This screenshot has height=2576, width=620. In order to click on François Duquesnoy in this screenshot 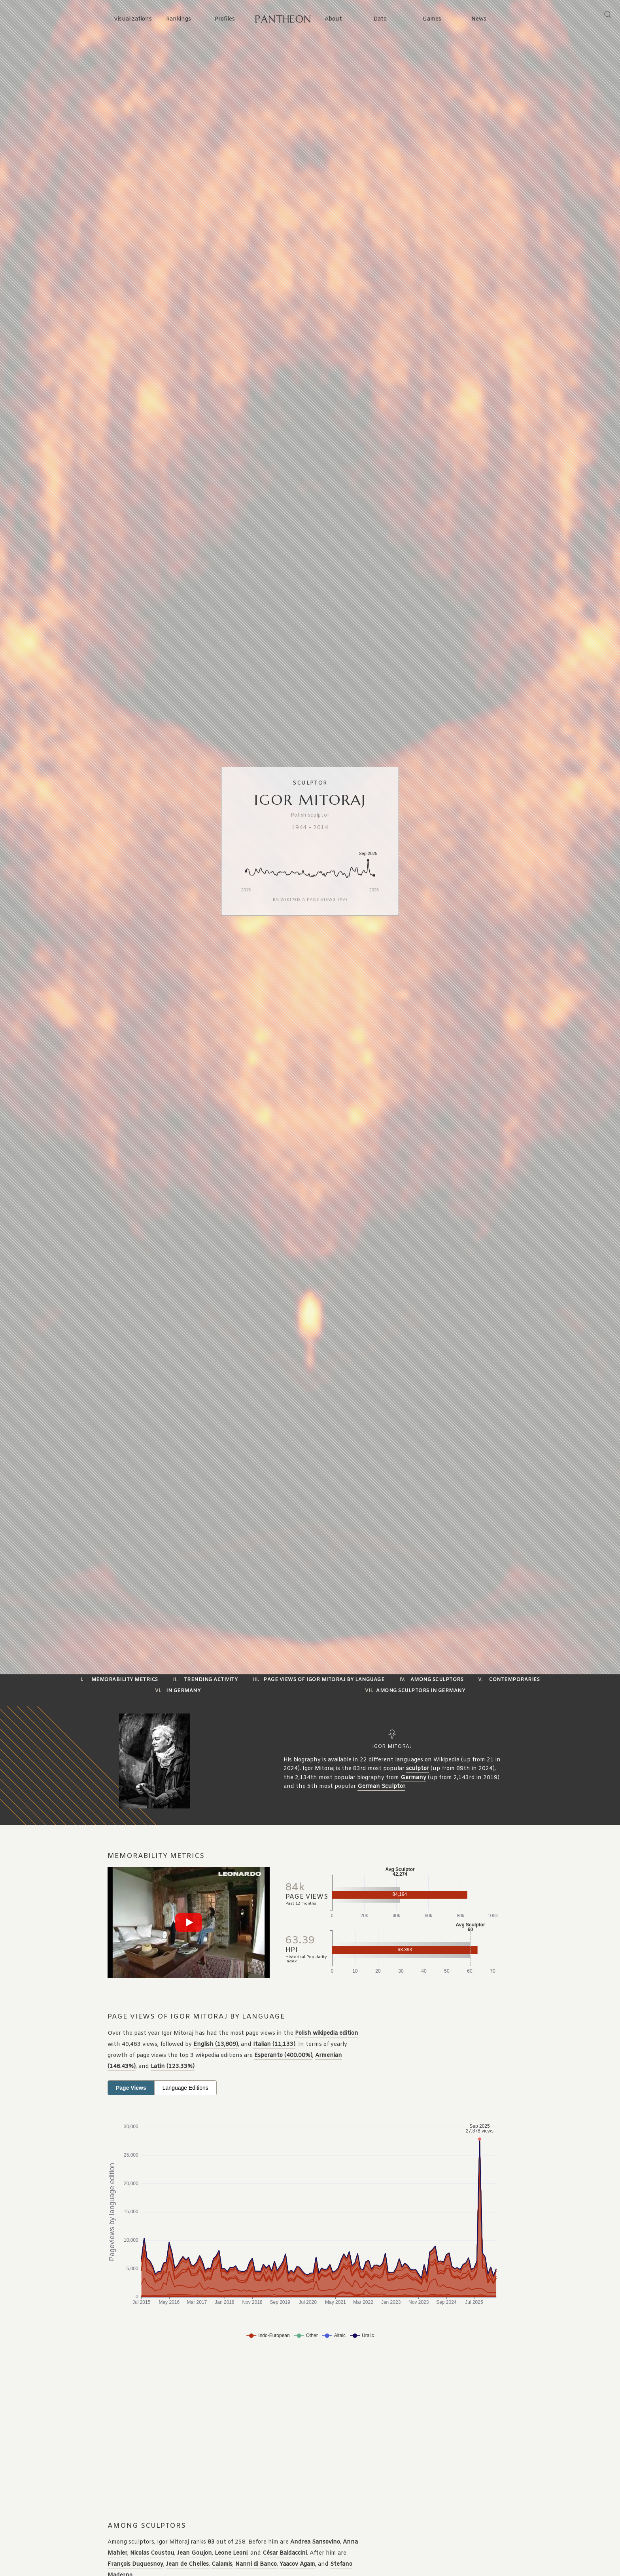, I will do `click(135, 2564)`.